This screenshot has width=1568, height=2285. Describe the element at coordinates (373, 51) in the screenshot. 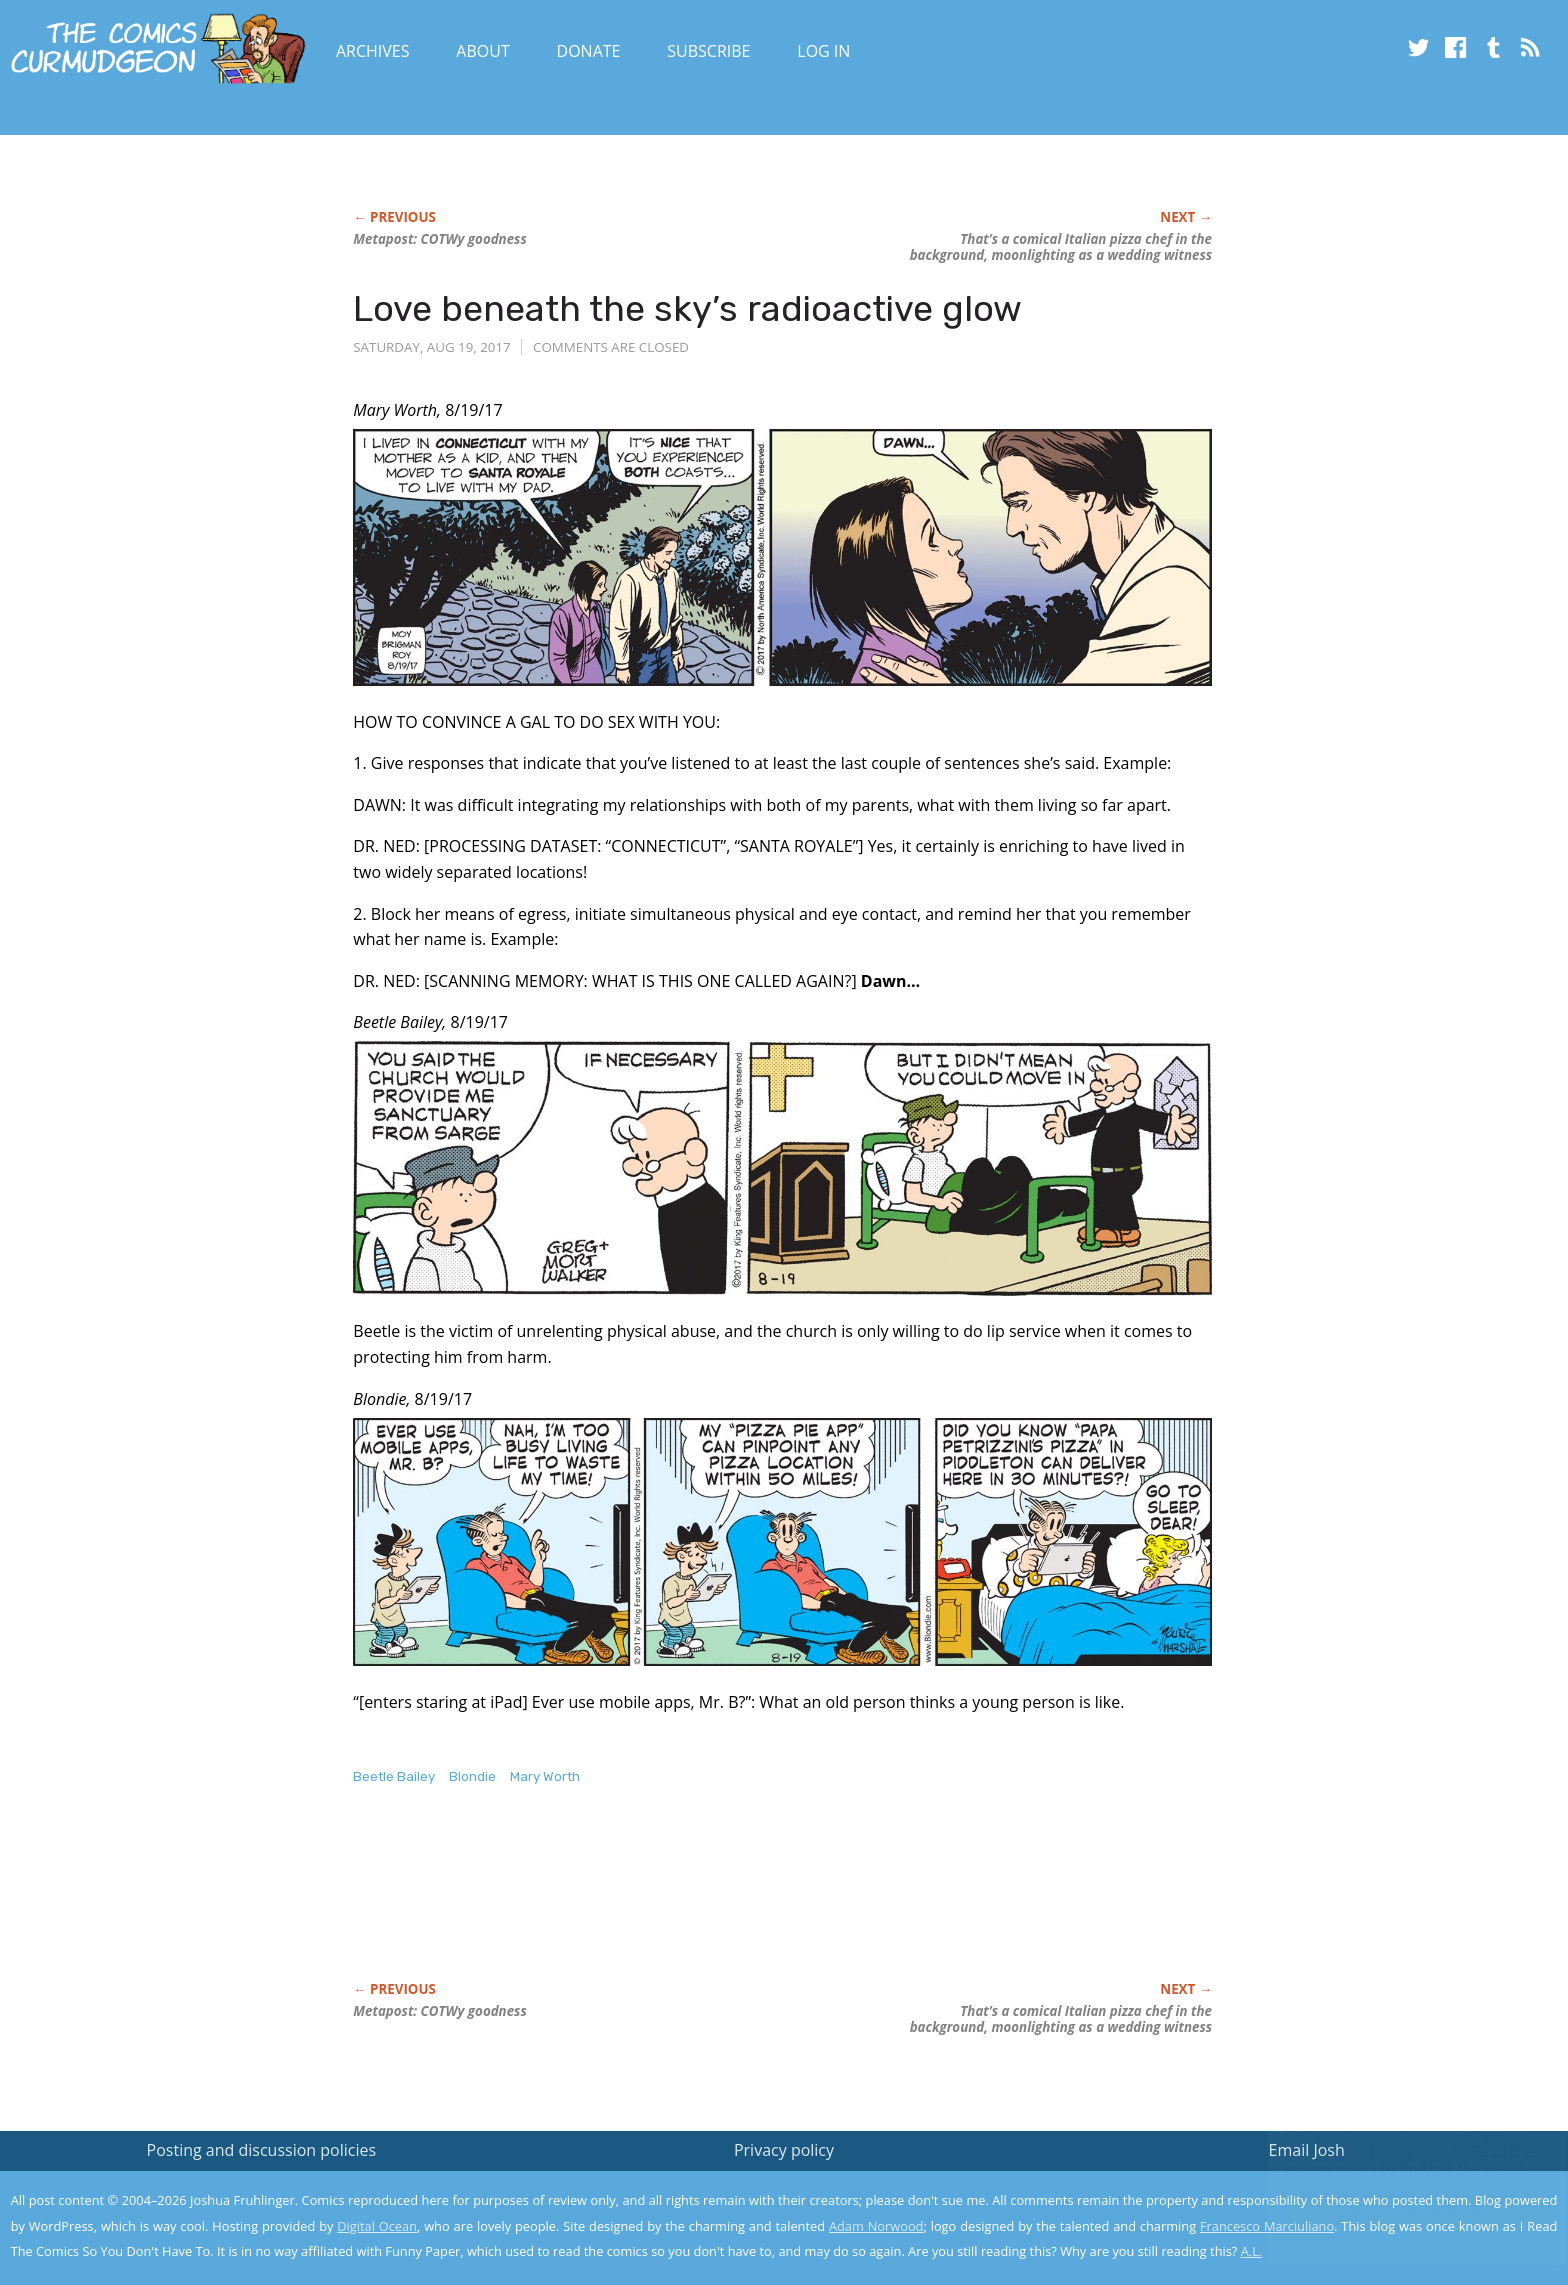

I see `Archives` at that location.